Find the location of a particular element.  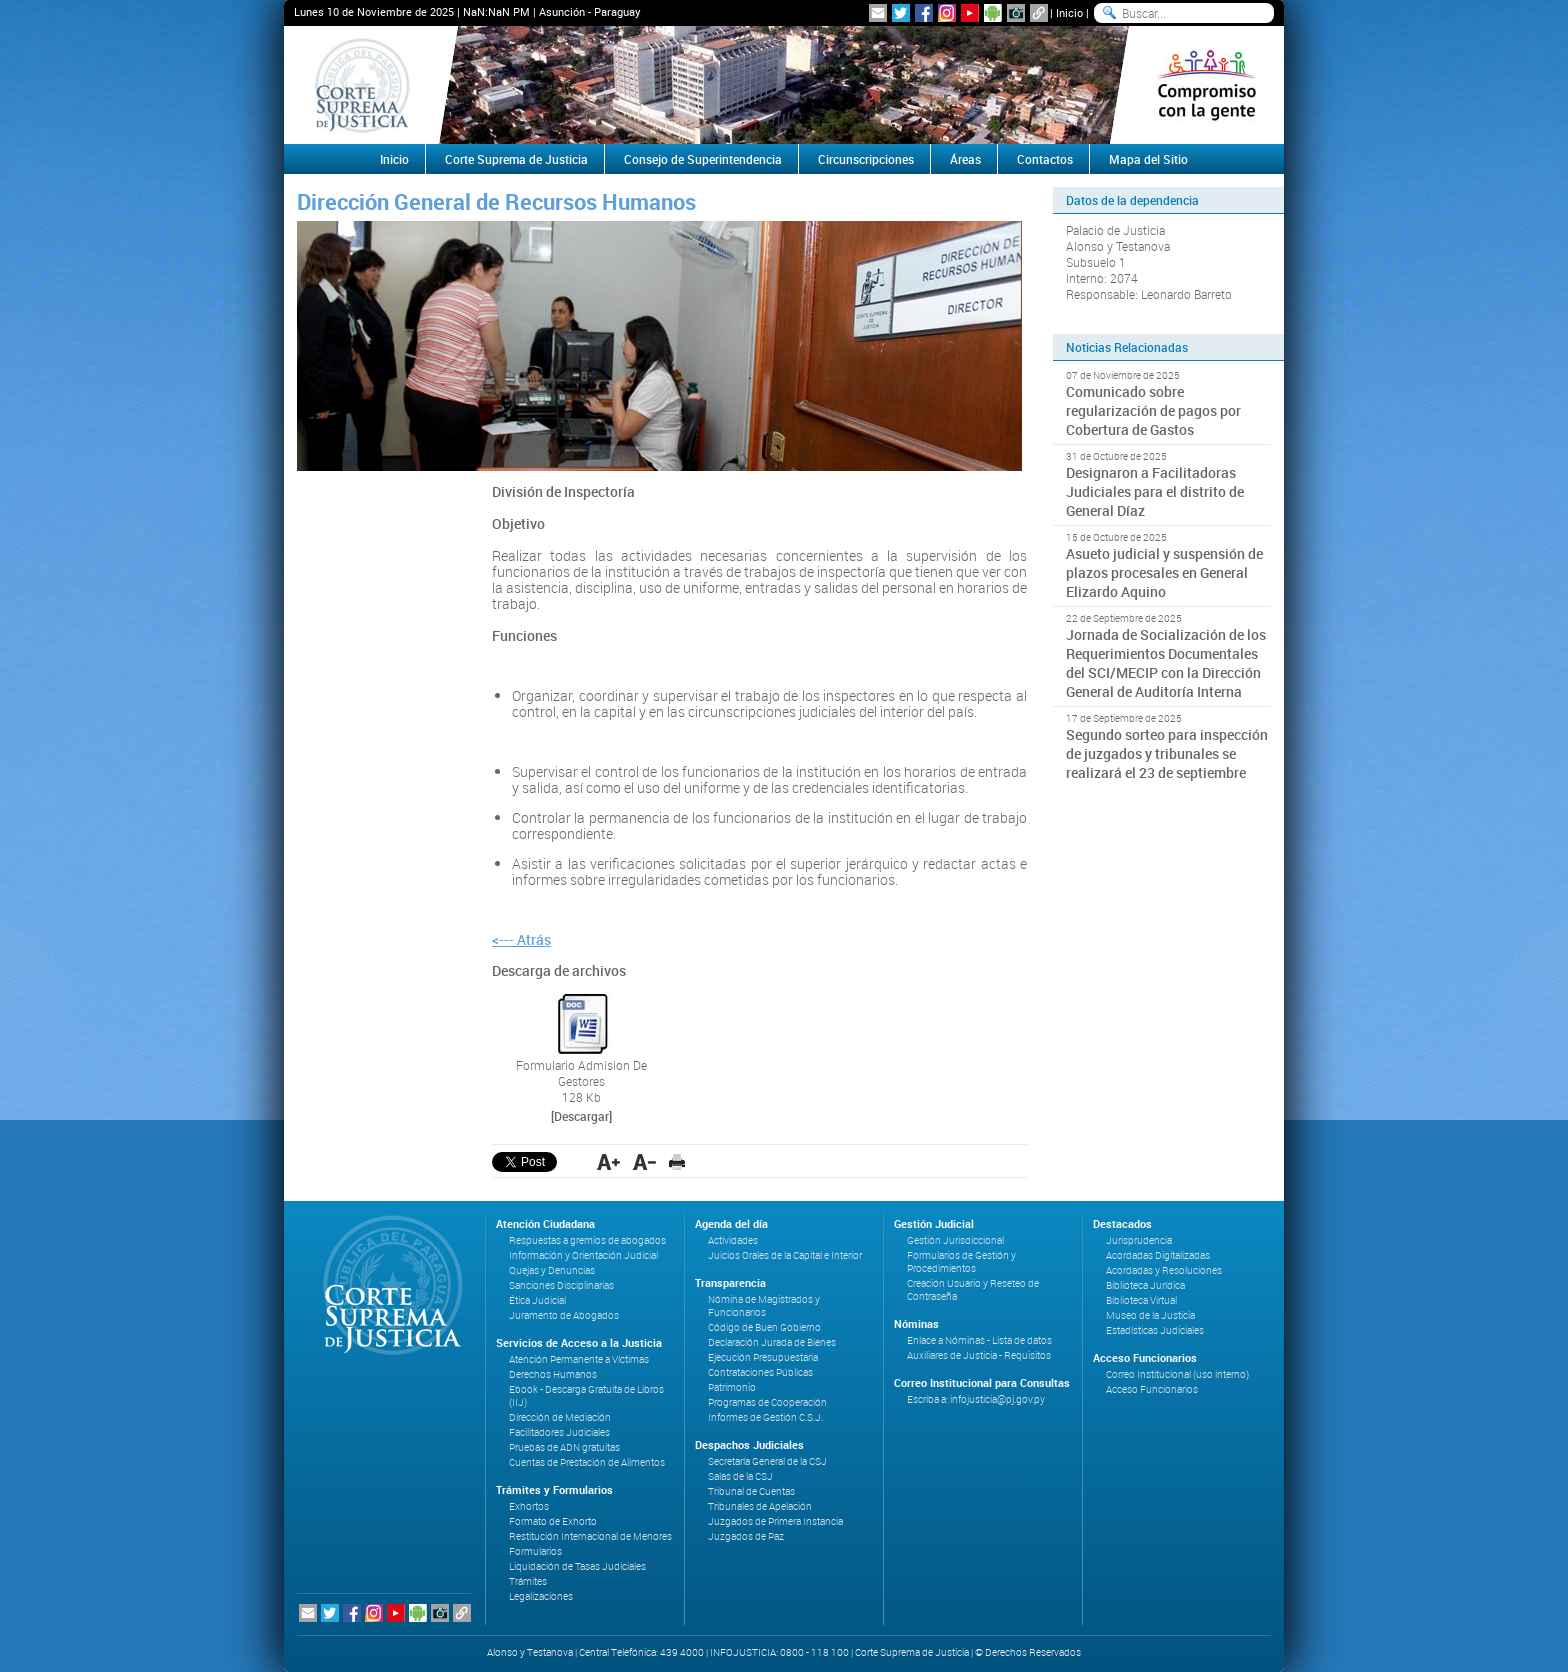

Áreas is located at coordinates (965, 159).